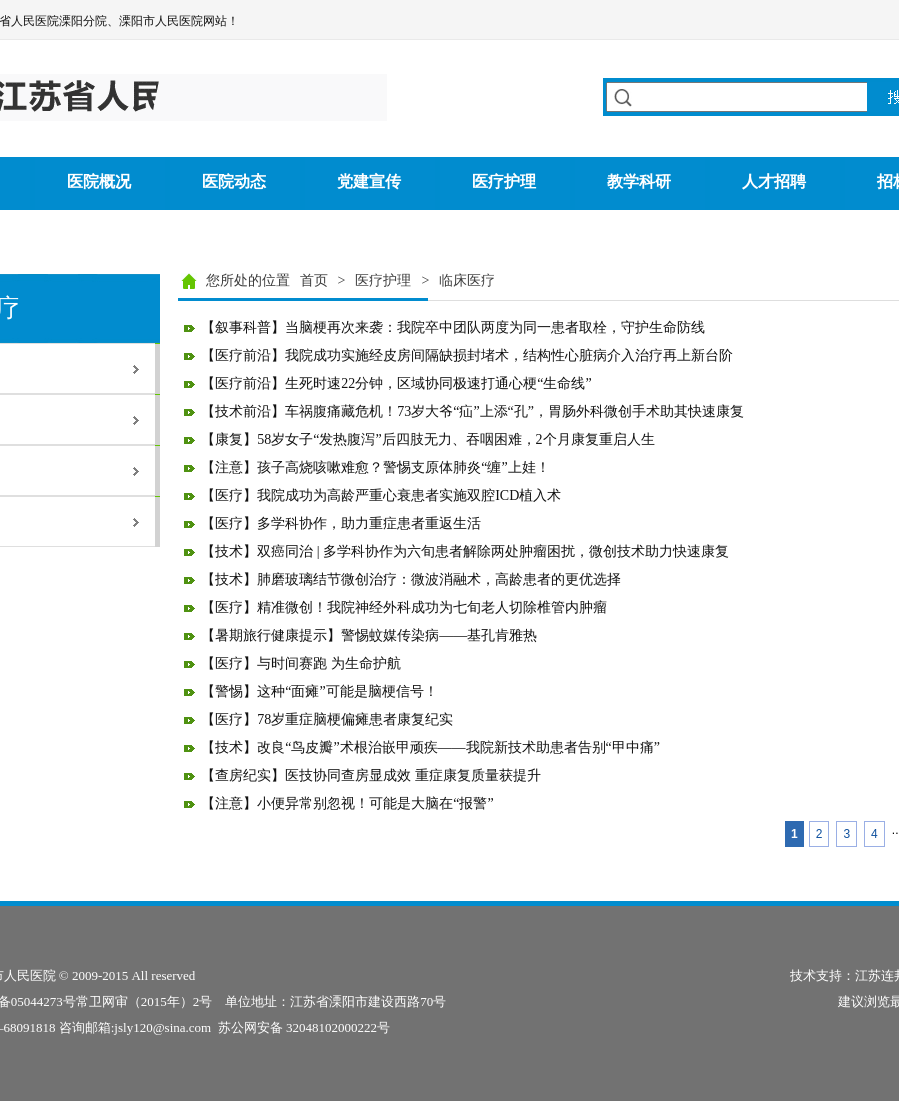 Image resolution: width=899 pixels, height=1101 pixels. Describe the element at coordinates (396, 383) in the screenshot. I see `【医疗前沿】生死时速22分钟，区域协同极速打通心梗“生命线”` at that location.